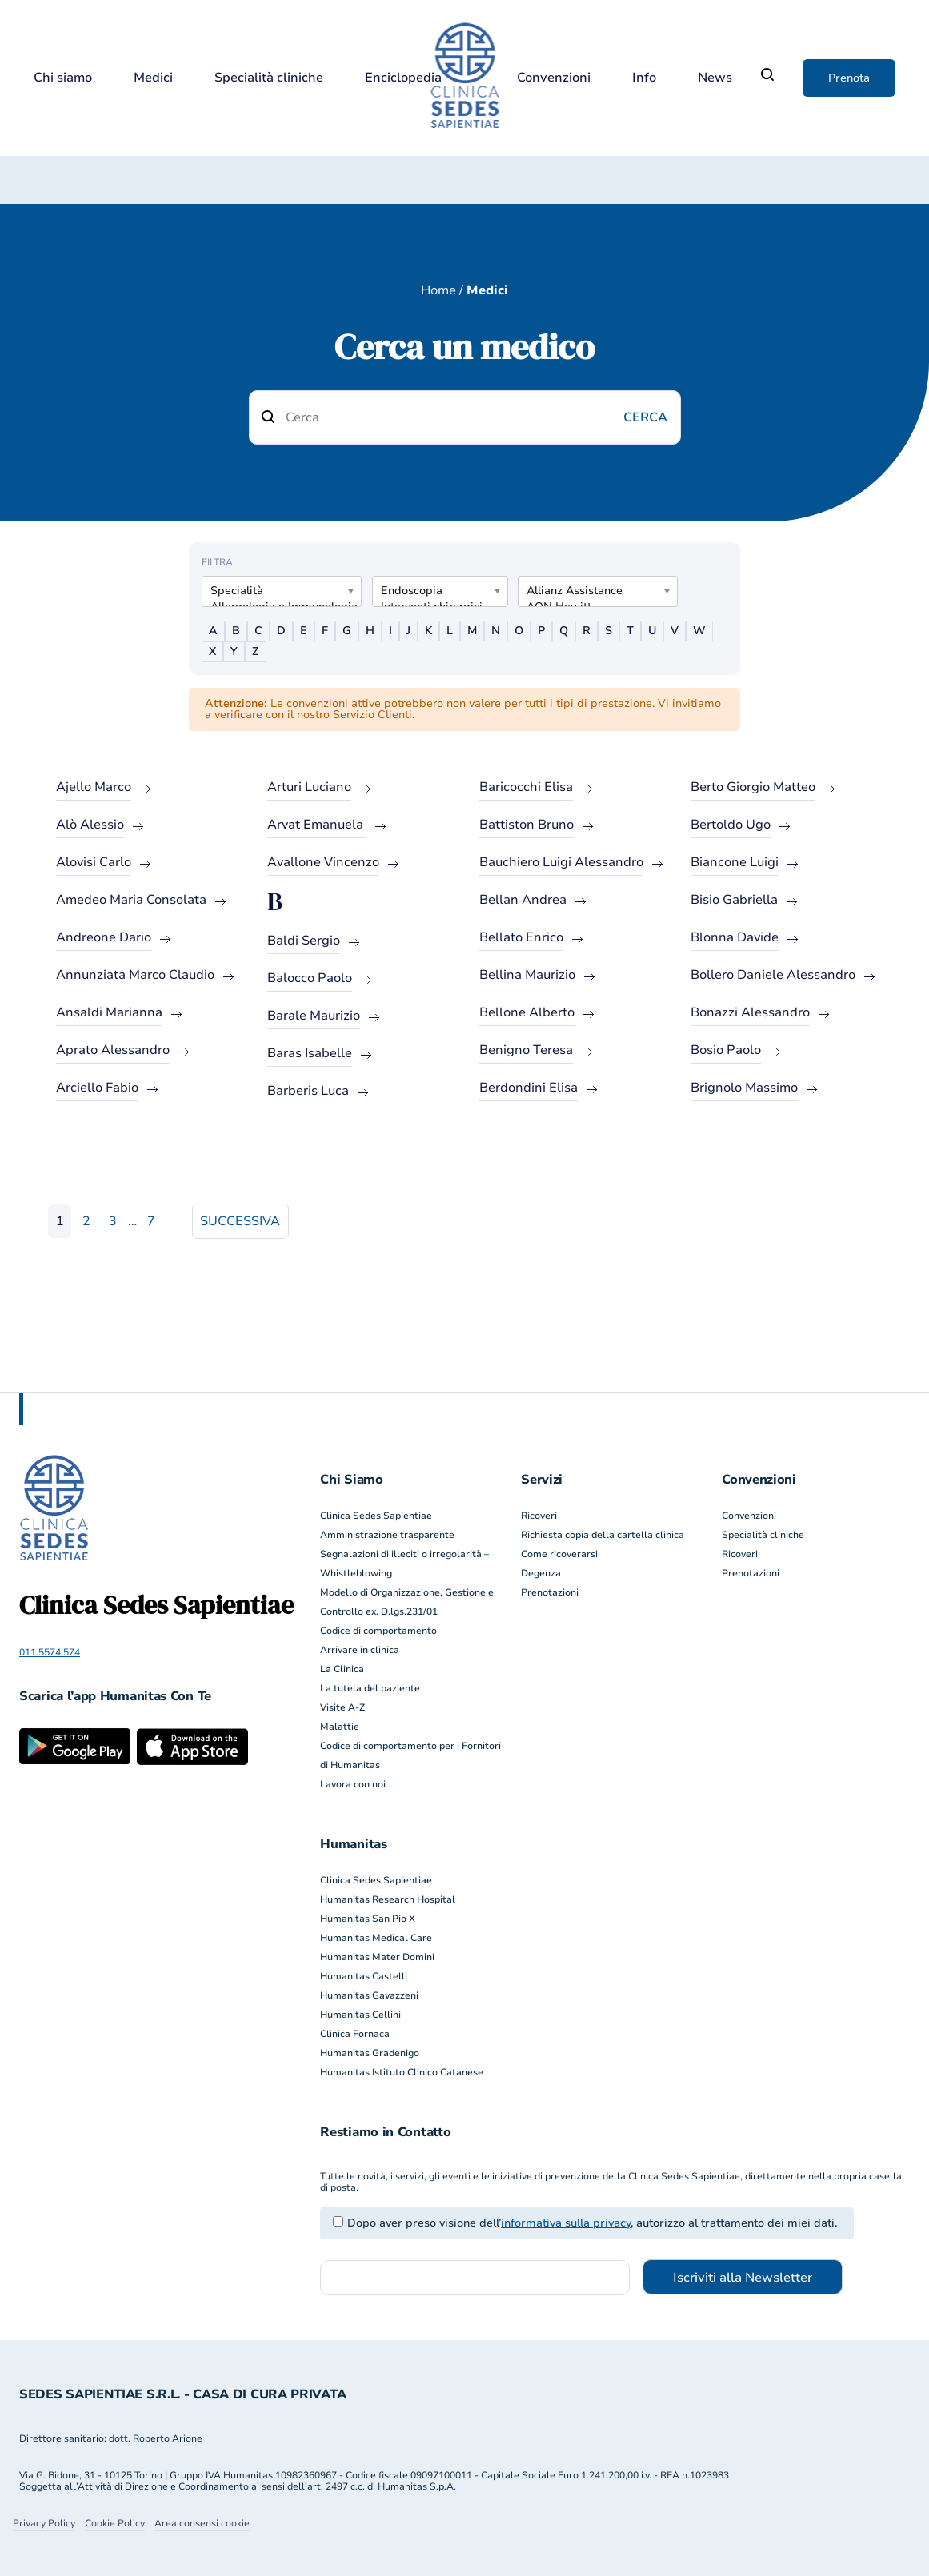 This screenshot has height=2576, width=929. Describe the element at coordinates (523, 900) in the screenshot. I see `Bellan Andrea` at that location.